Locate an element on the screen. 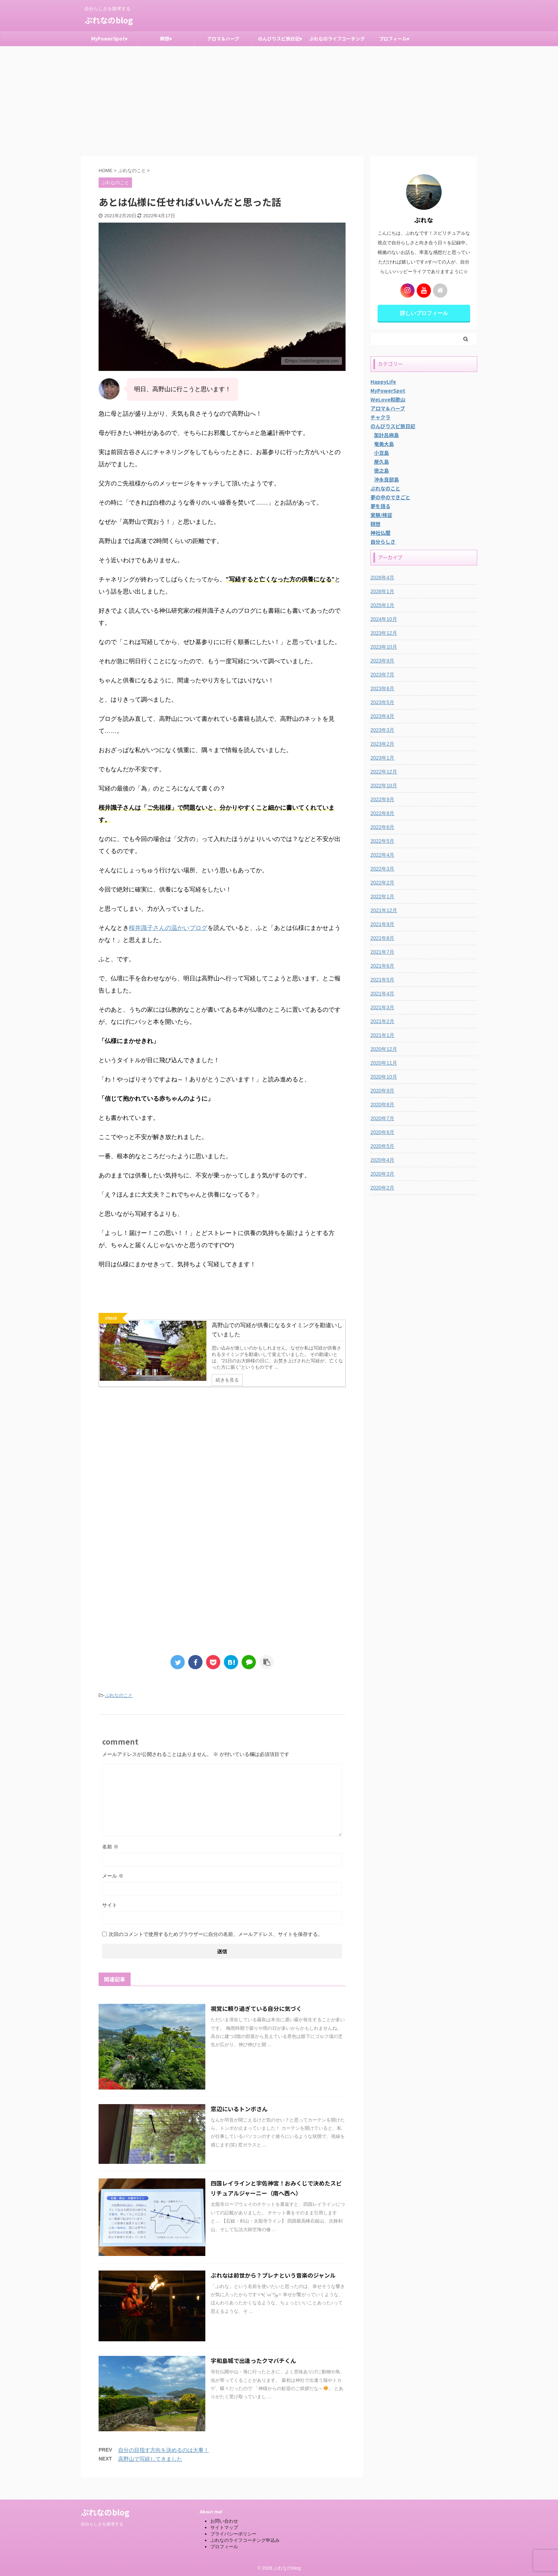  サイト is located at coordinates (109, 1918).